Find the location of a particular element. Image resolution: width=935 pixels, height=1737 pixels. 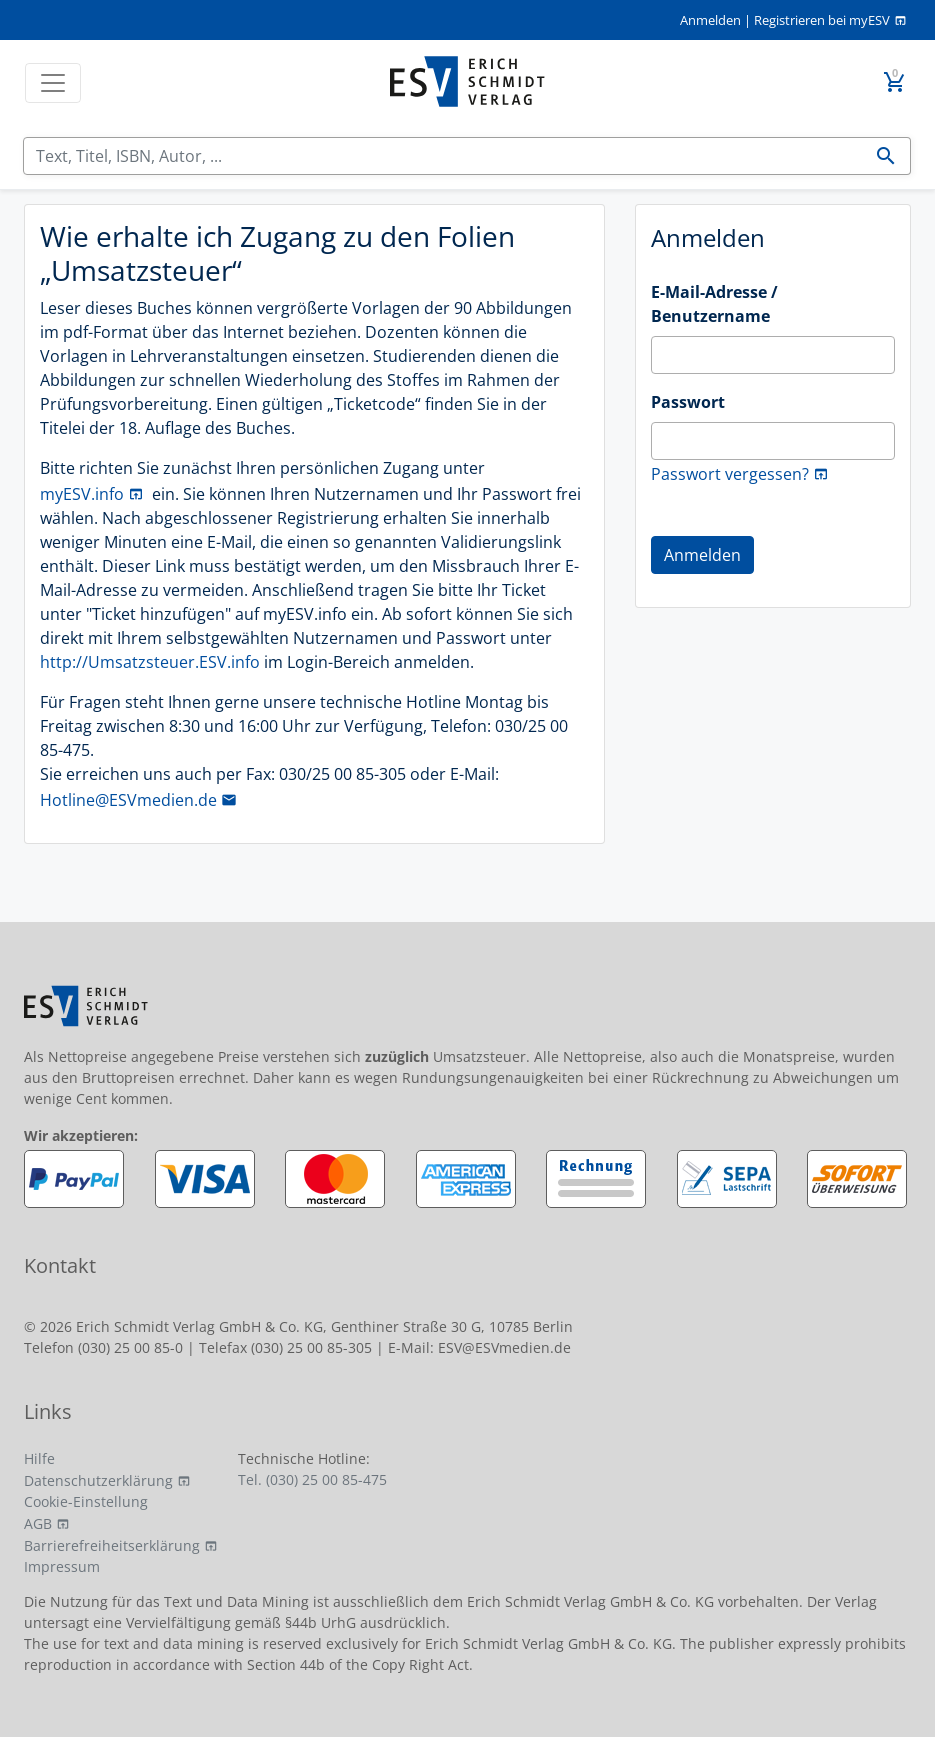

Registrieren bei myESV is located at coordinates (822, 20).